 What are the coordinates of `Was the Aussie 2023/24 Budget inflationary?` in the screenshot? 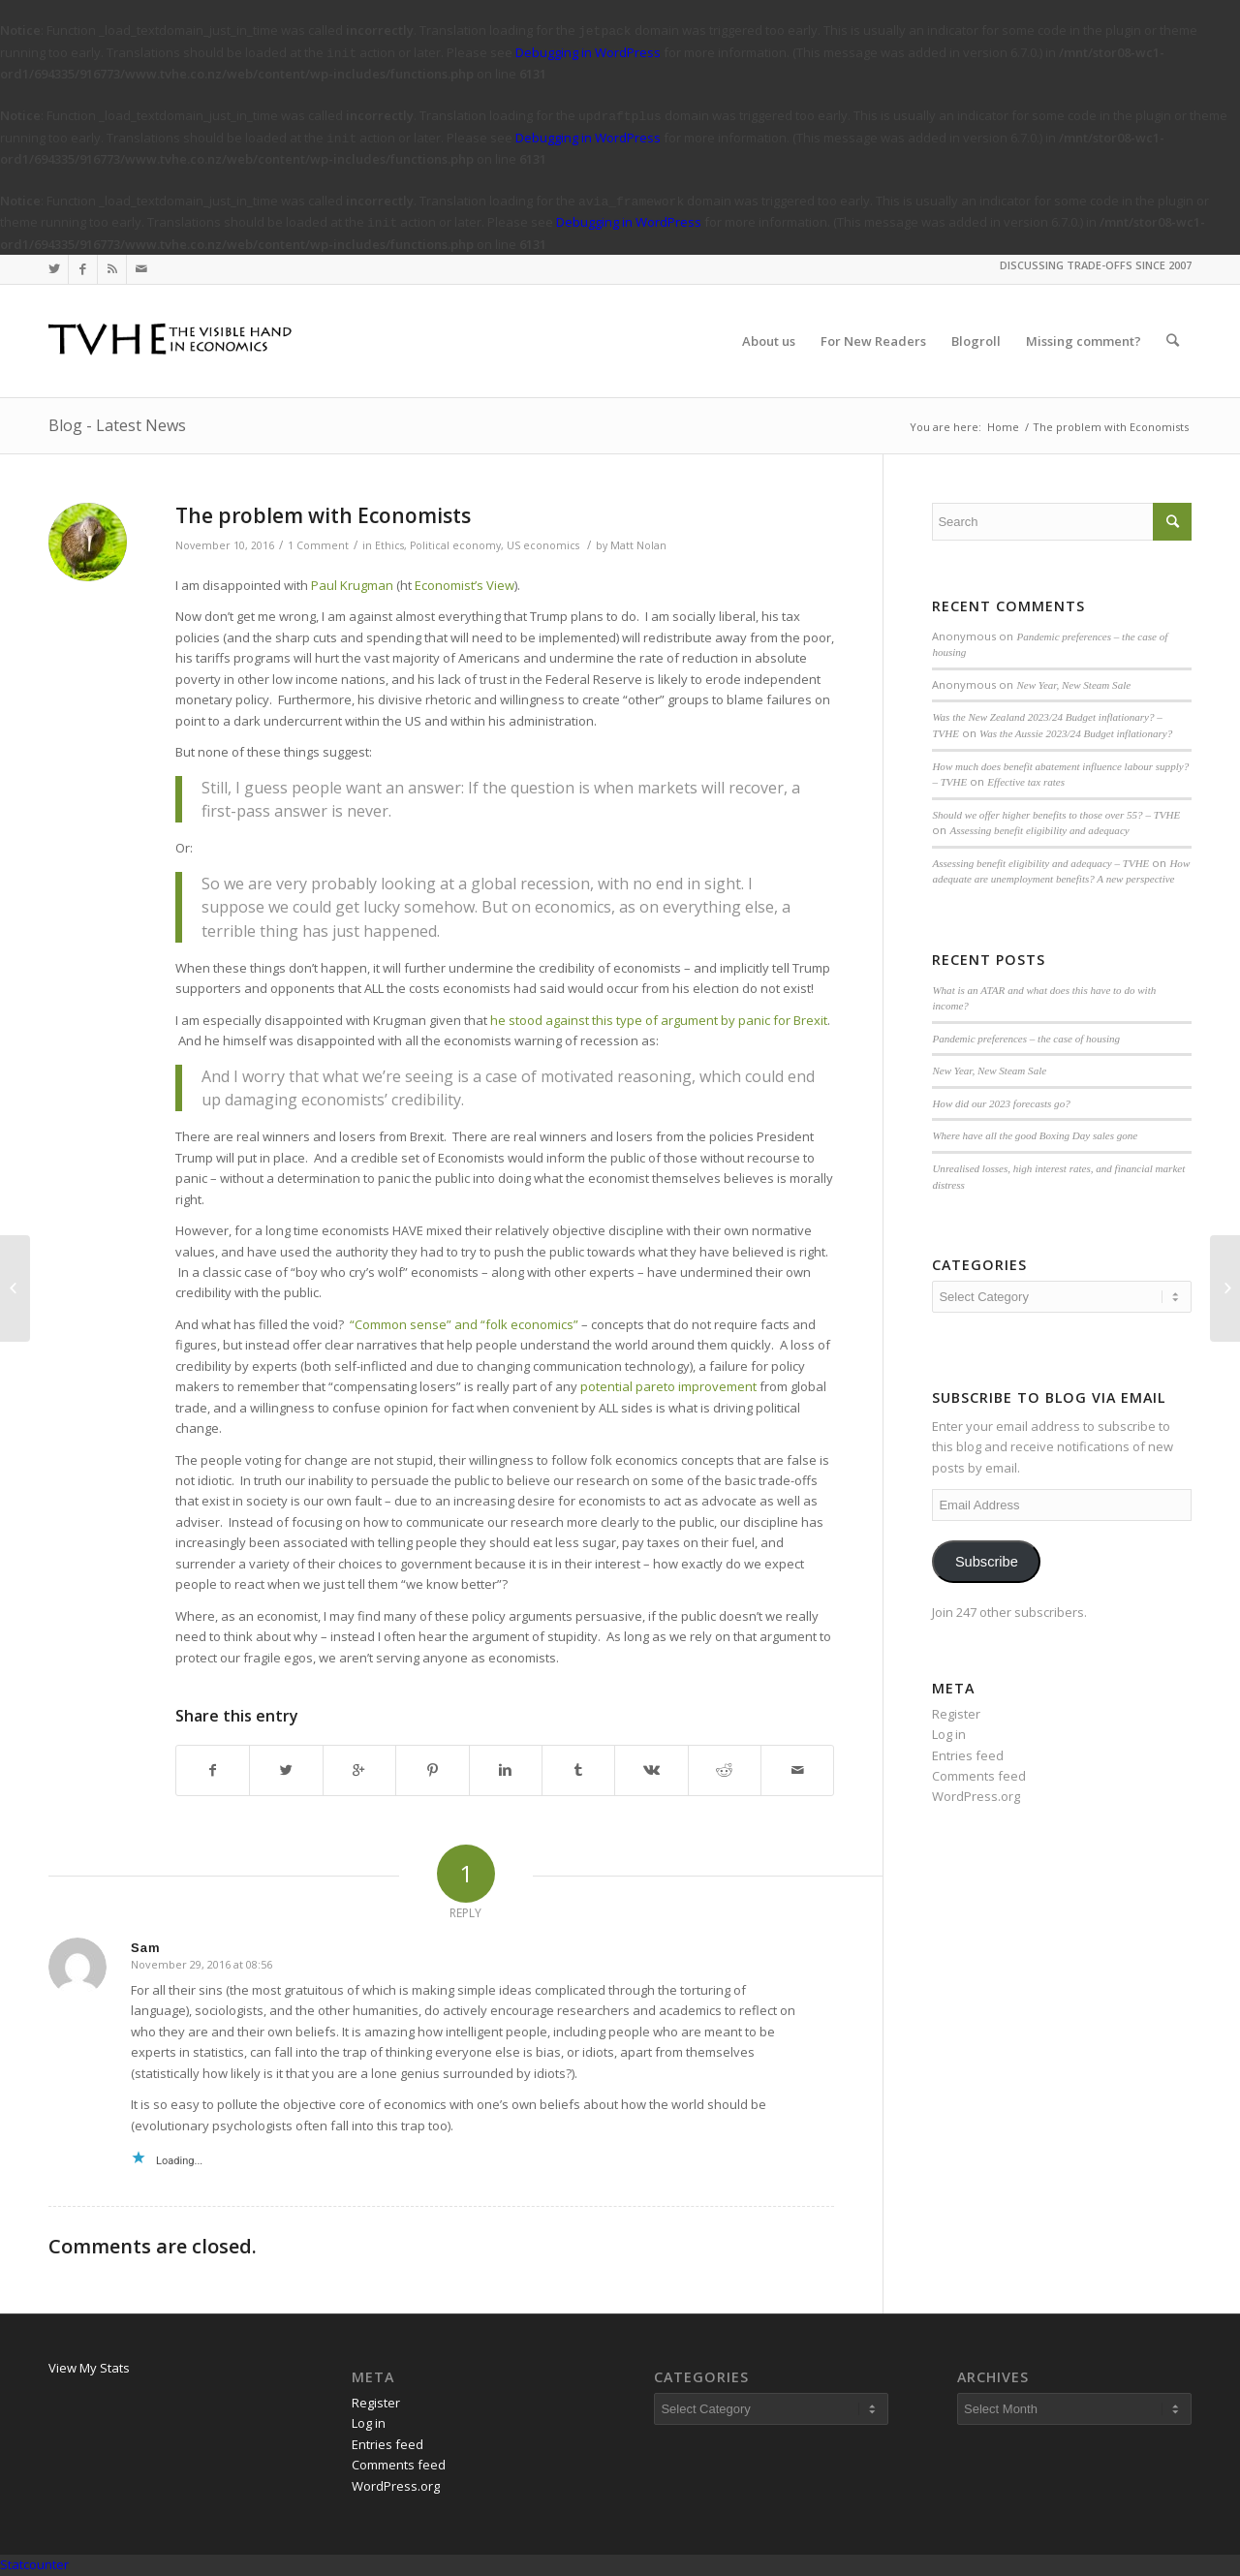 It's located at (1075, 733).